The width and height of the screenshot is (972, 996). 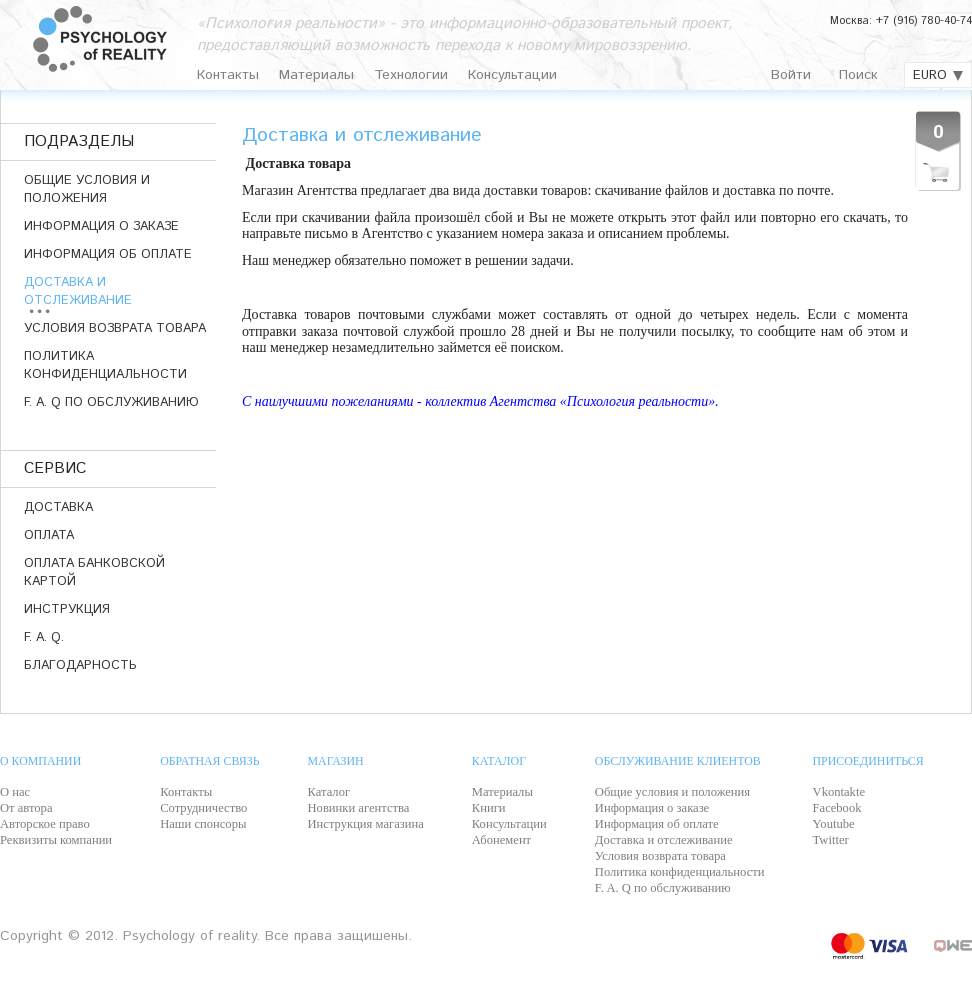 What do you see at coordinates (512, 75) in the screenshot?
I see `Консультации` at bounding box center [512, 75].